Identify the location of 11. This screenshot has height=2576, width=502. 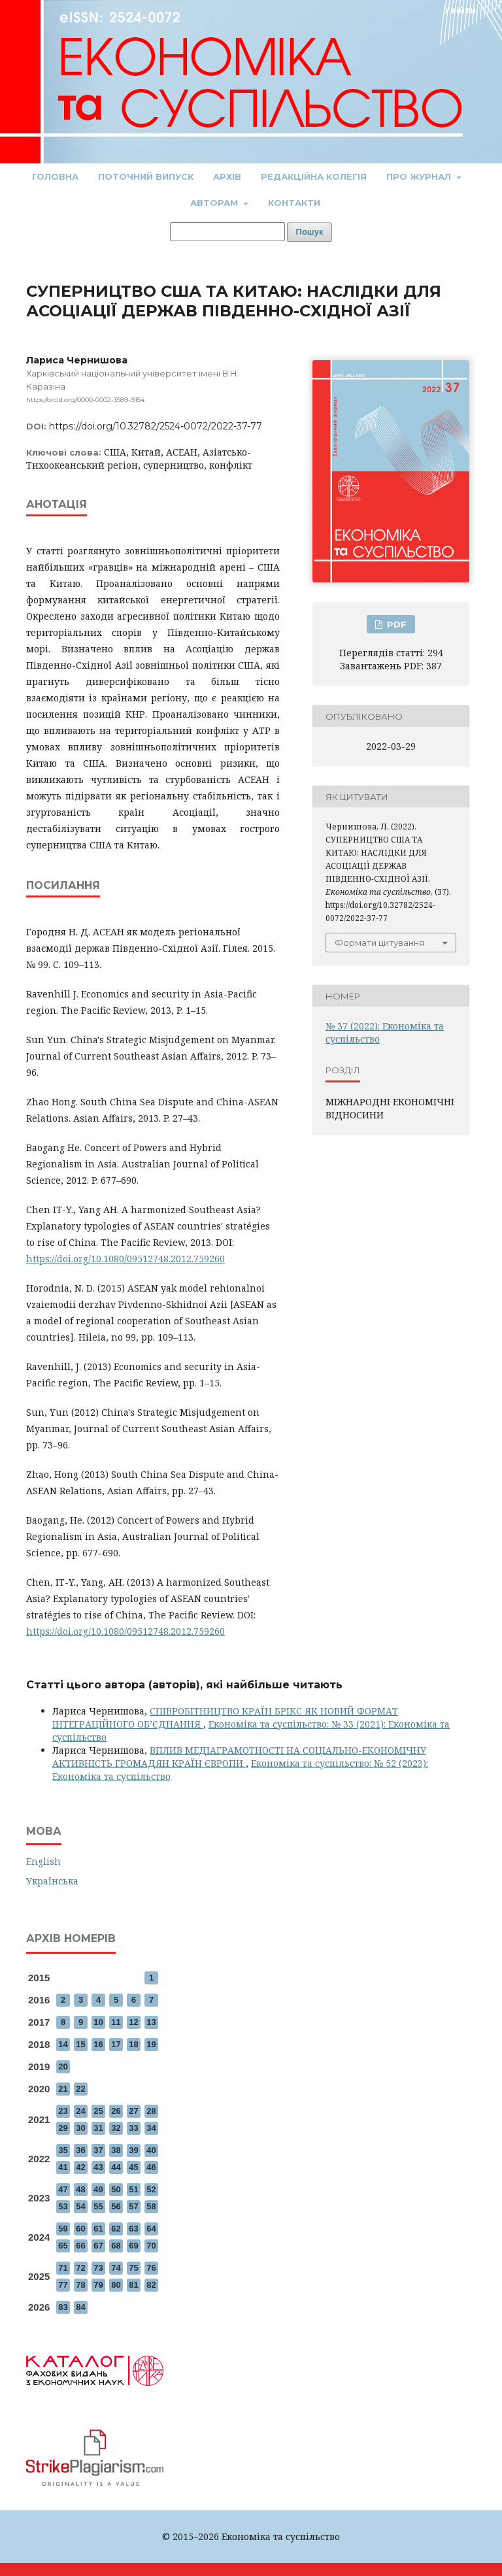
(115, 2022).